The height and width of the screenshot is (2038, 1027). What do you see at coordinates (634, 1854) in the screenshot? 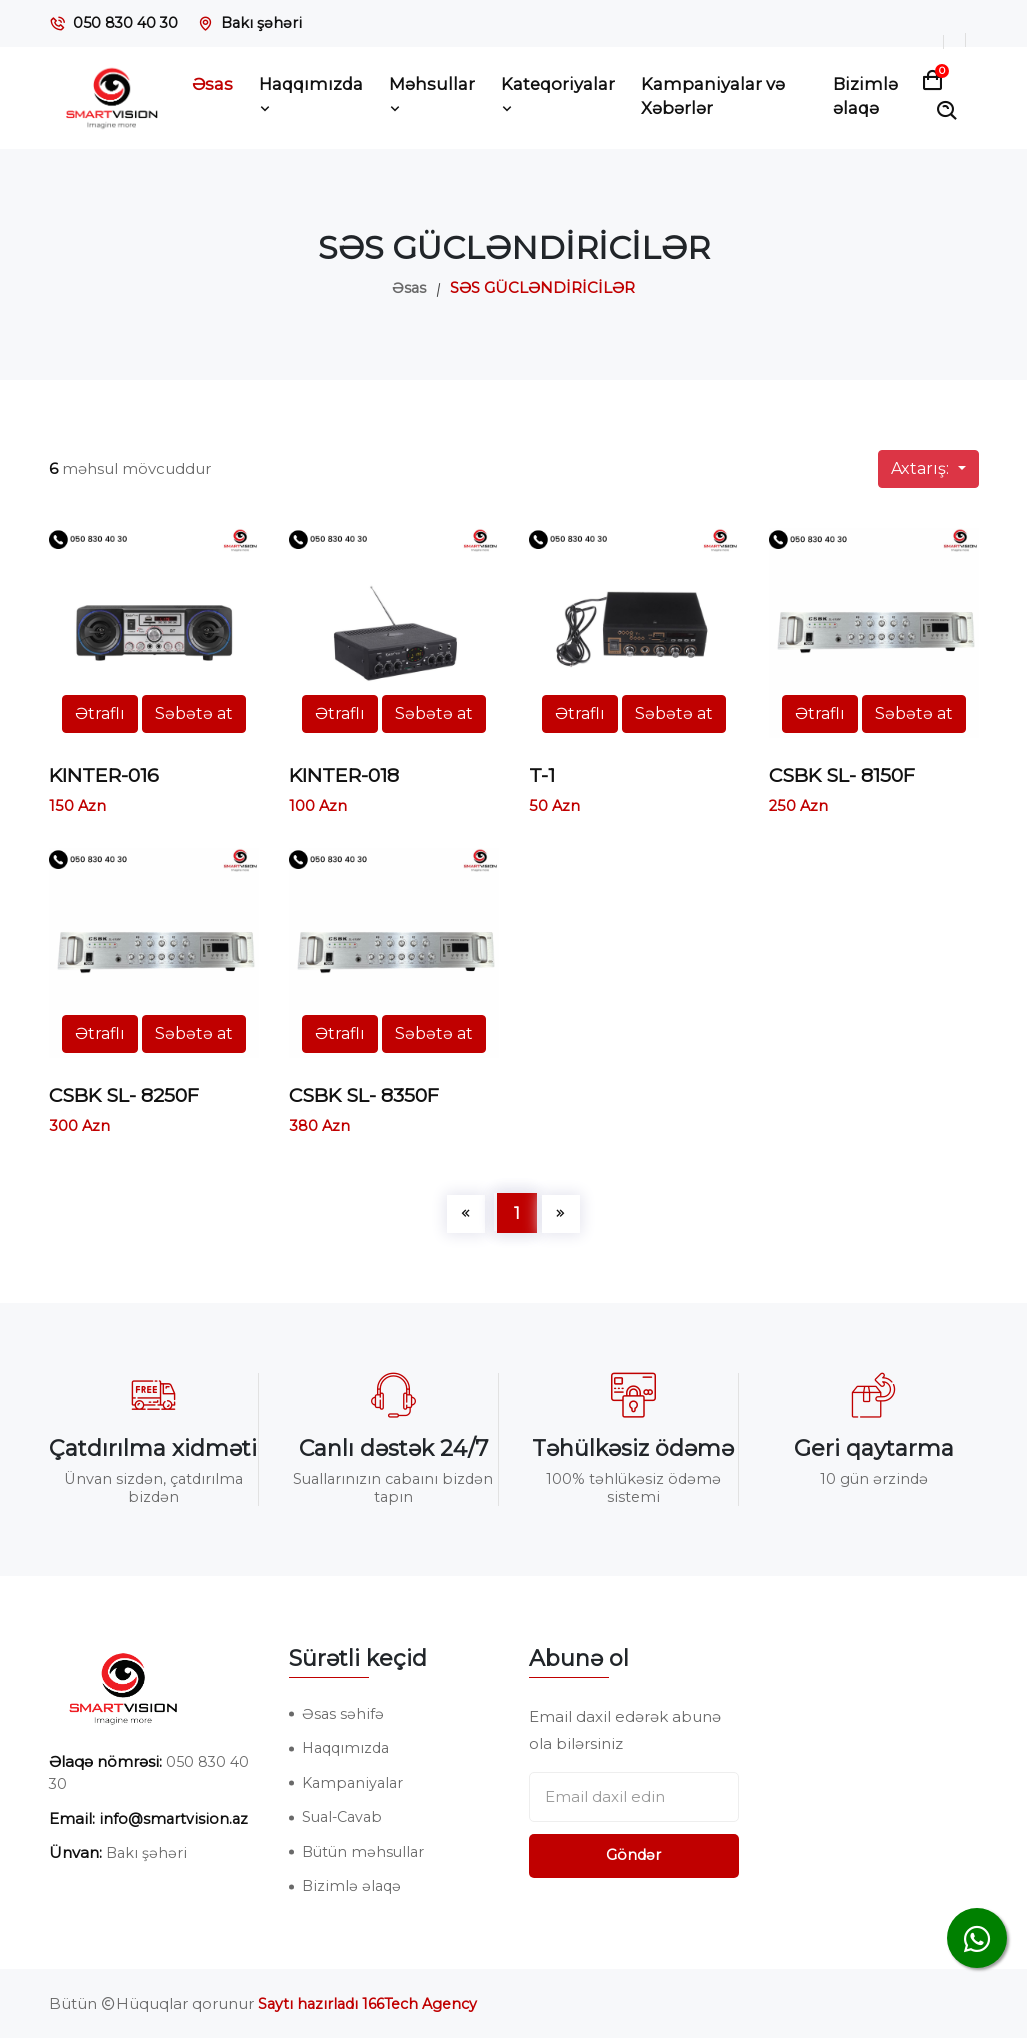
I see `Göndər` at bounding box center [634, 1854].